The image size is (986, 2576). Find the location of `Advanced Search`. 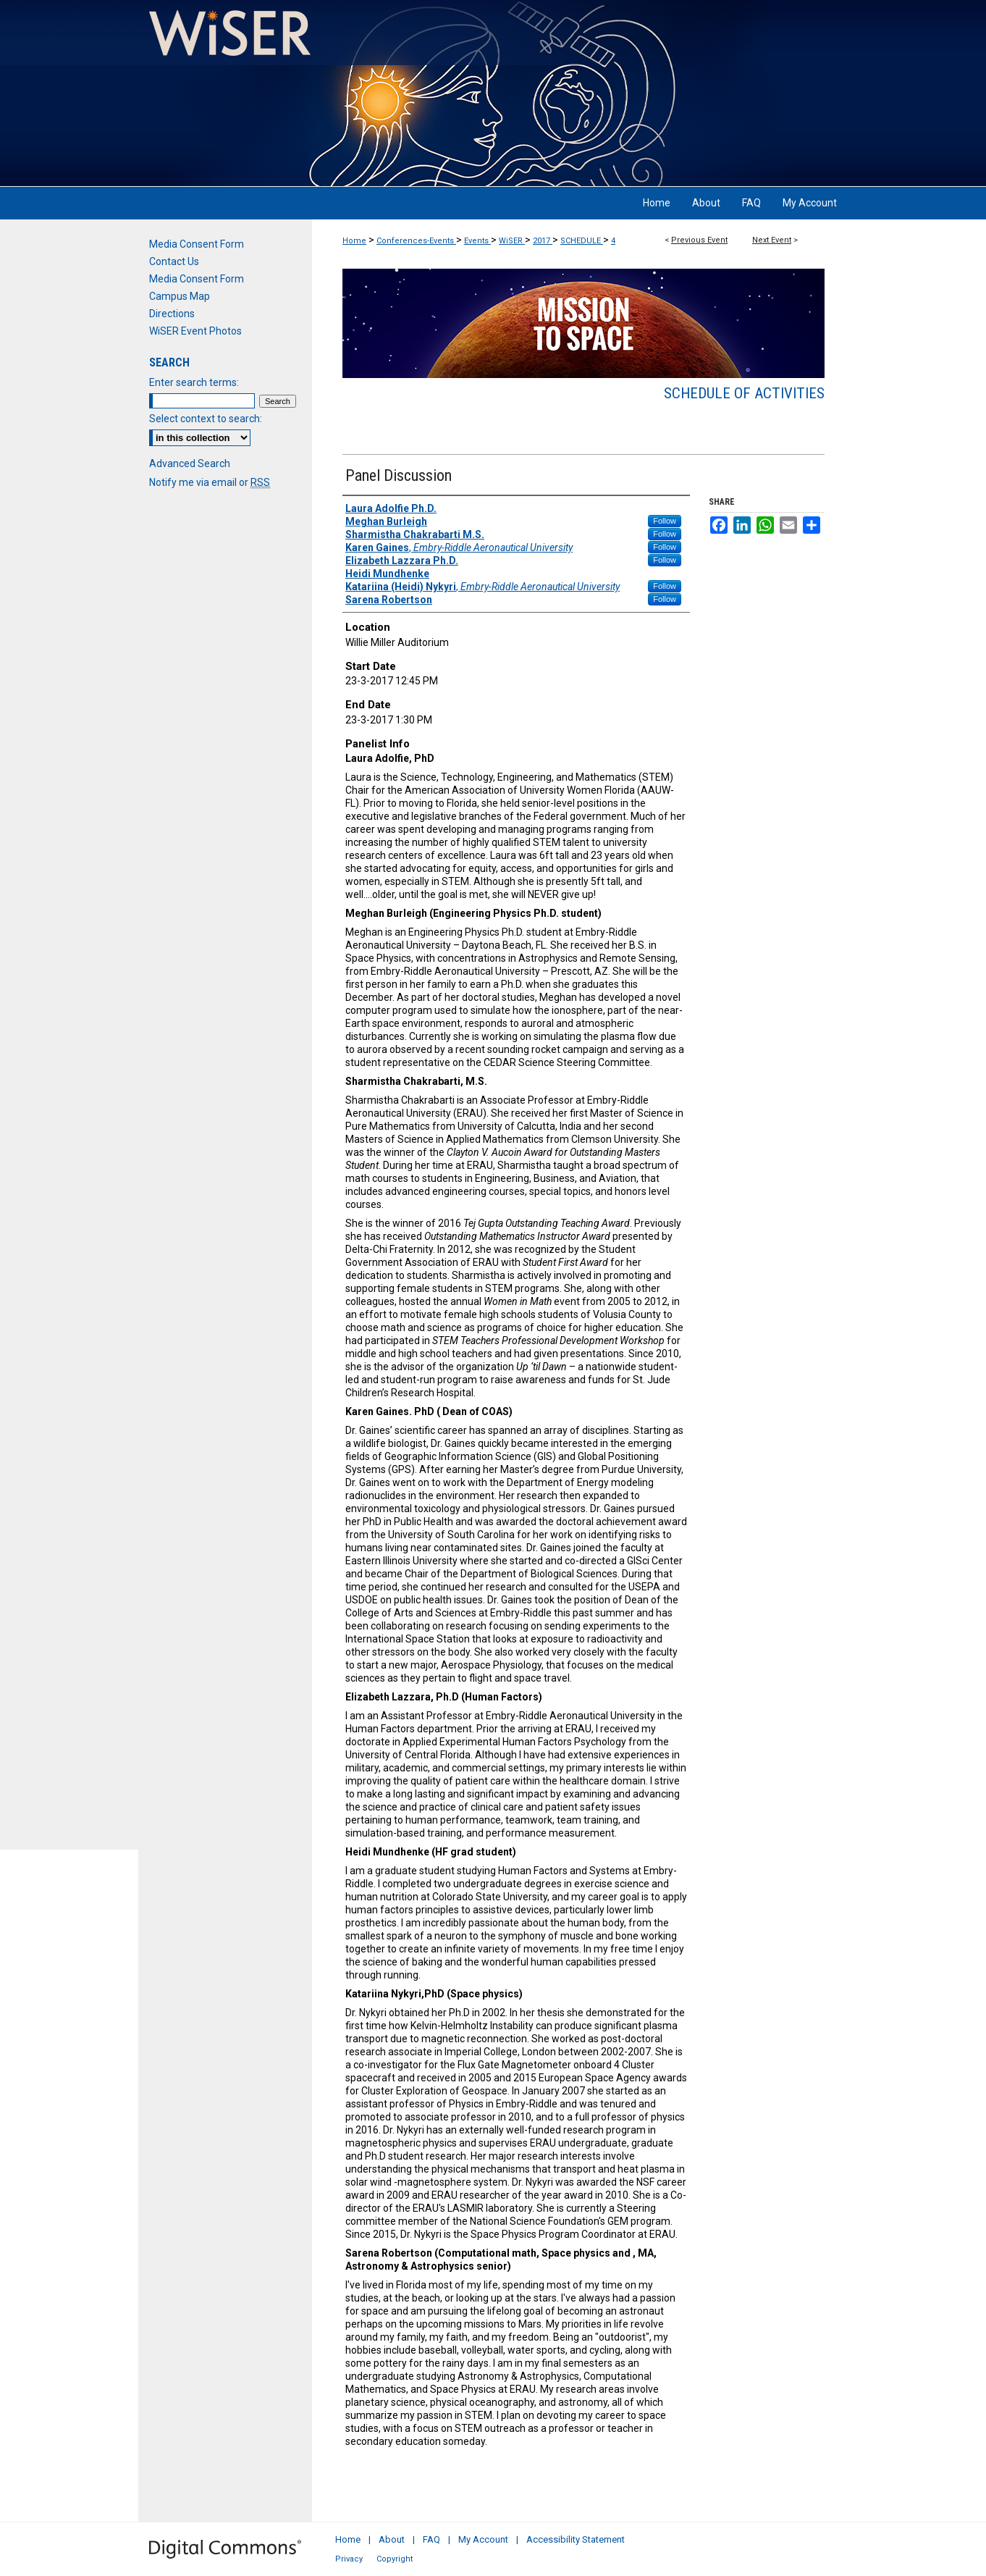

Advanced Search is located at coordinates (189, 463).